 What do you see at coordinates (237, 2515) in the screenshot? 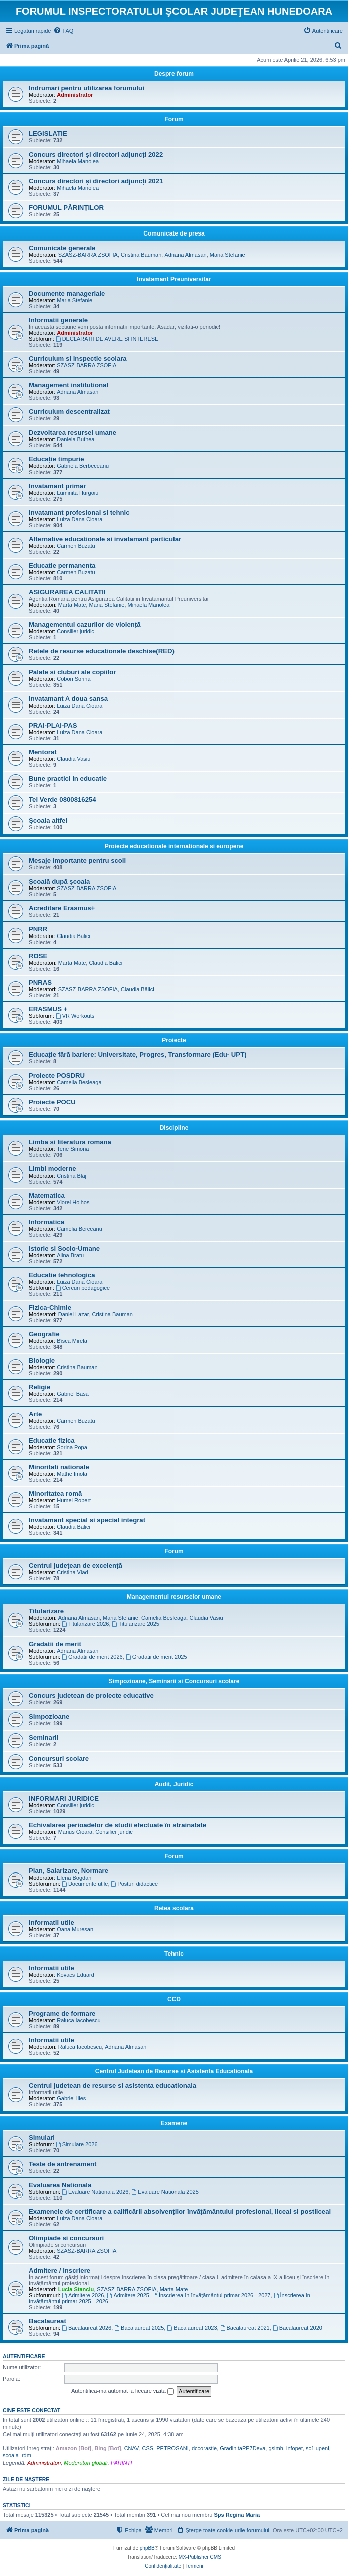
I see `Sps Regina Maria` at bounding box center [237, 2515].